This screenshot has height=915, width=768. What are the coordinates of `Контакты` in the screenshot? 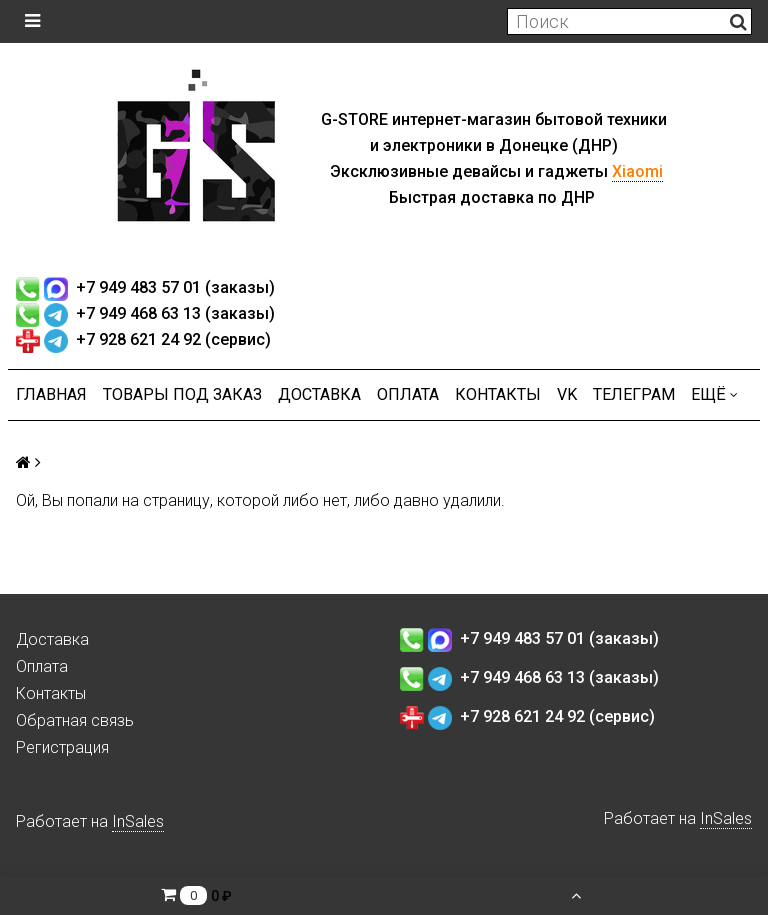 It's located at (498, 394).